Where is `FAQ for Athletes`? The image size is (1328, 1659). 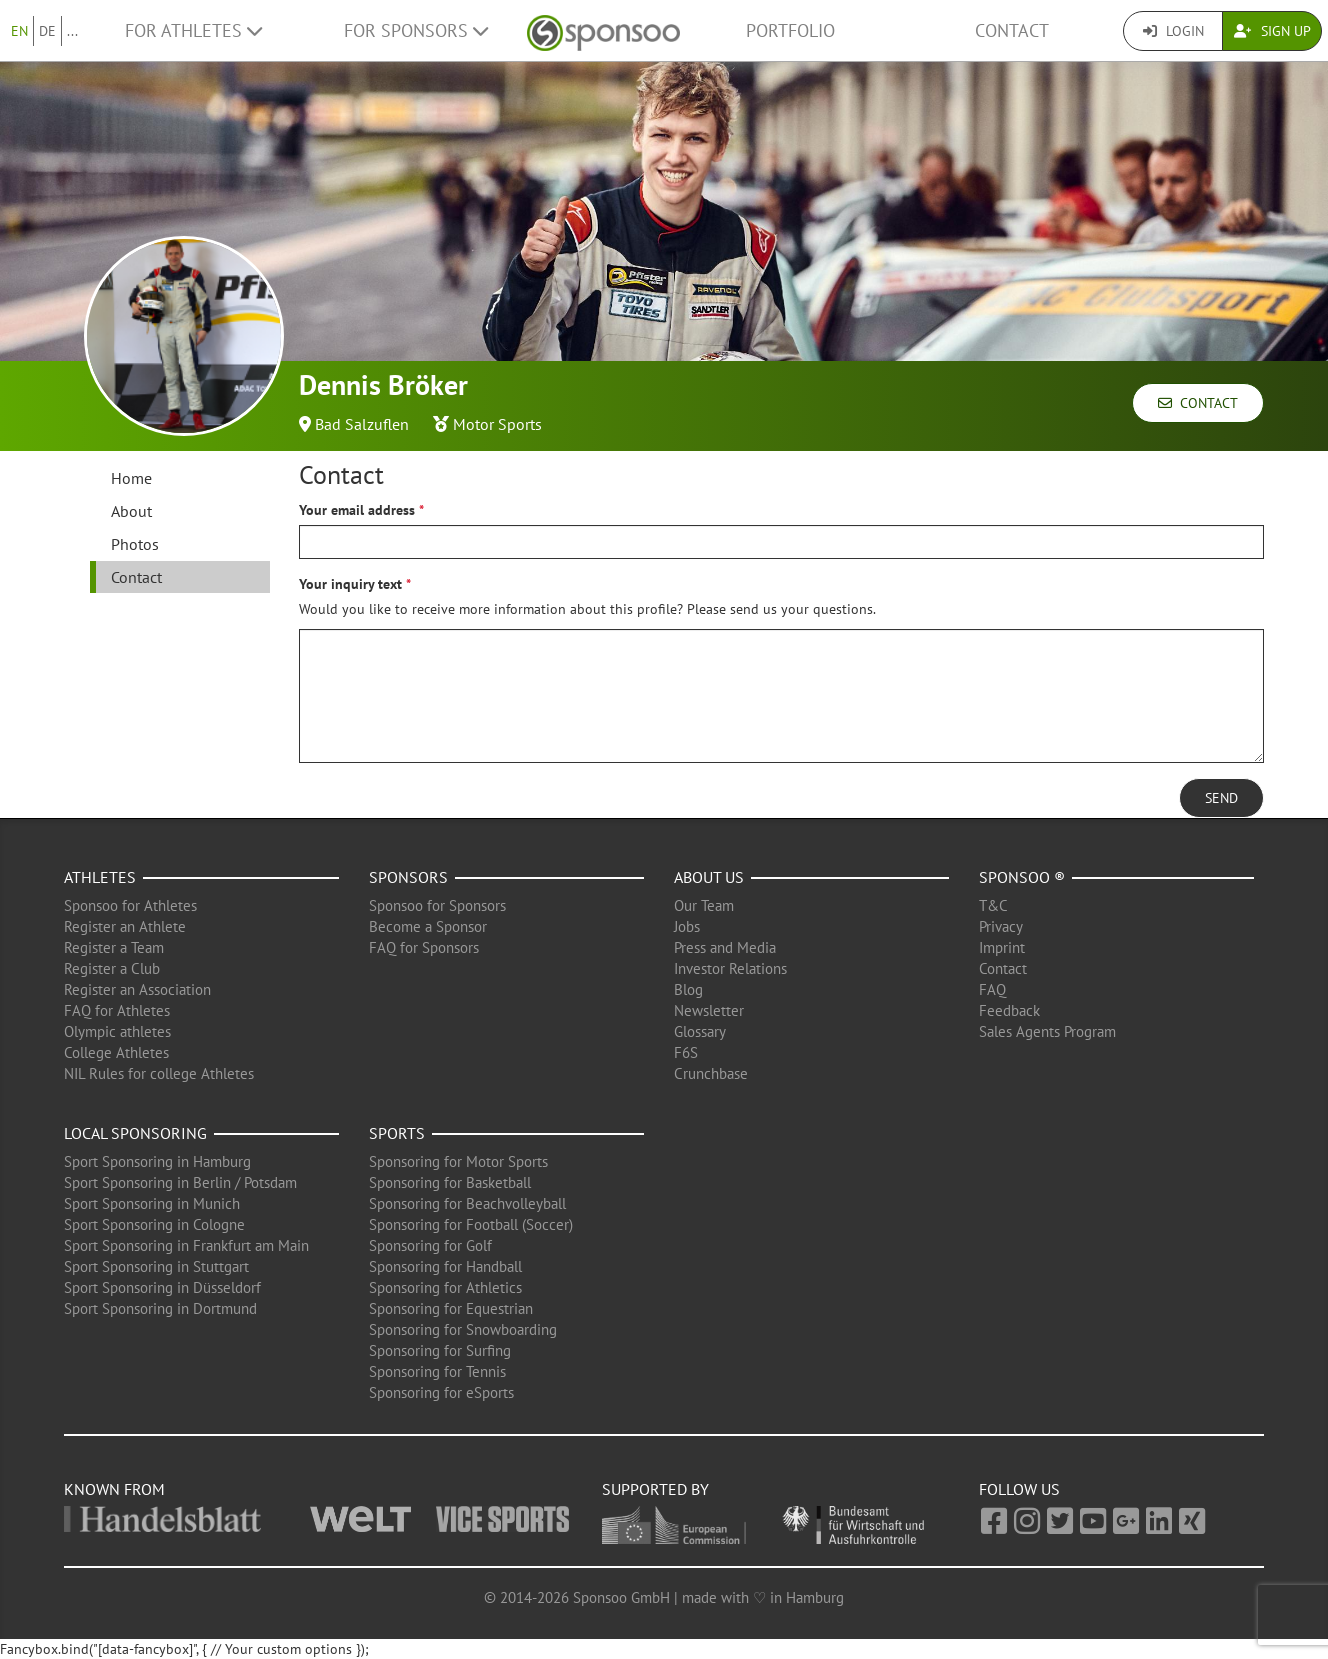 FAQ for Athletes is located at coordinates (117, 1010).